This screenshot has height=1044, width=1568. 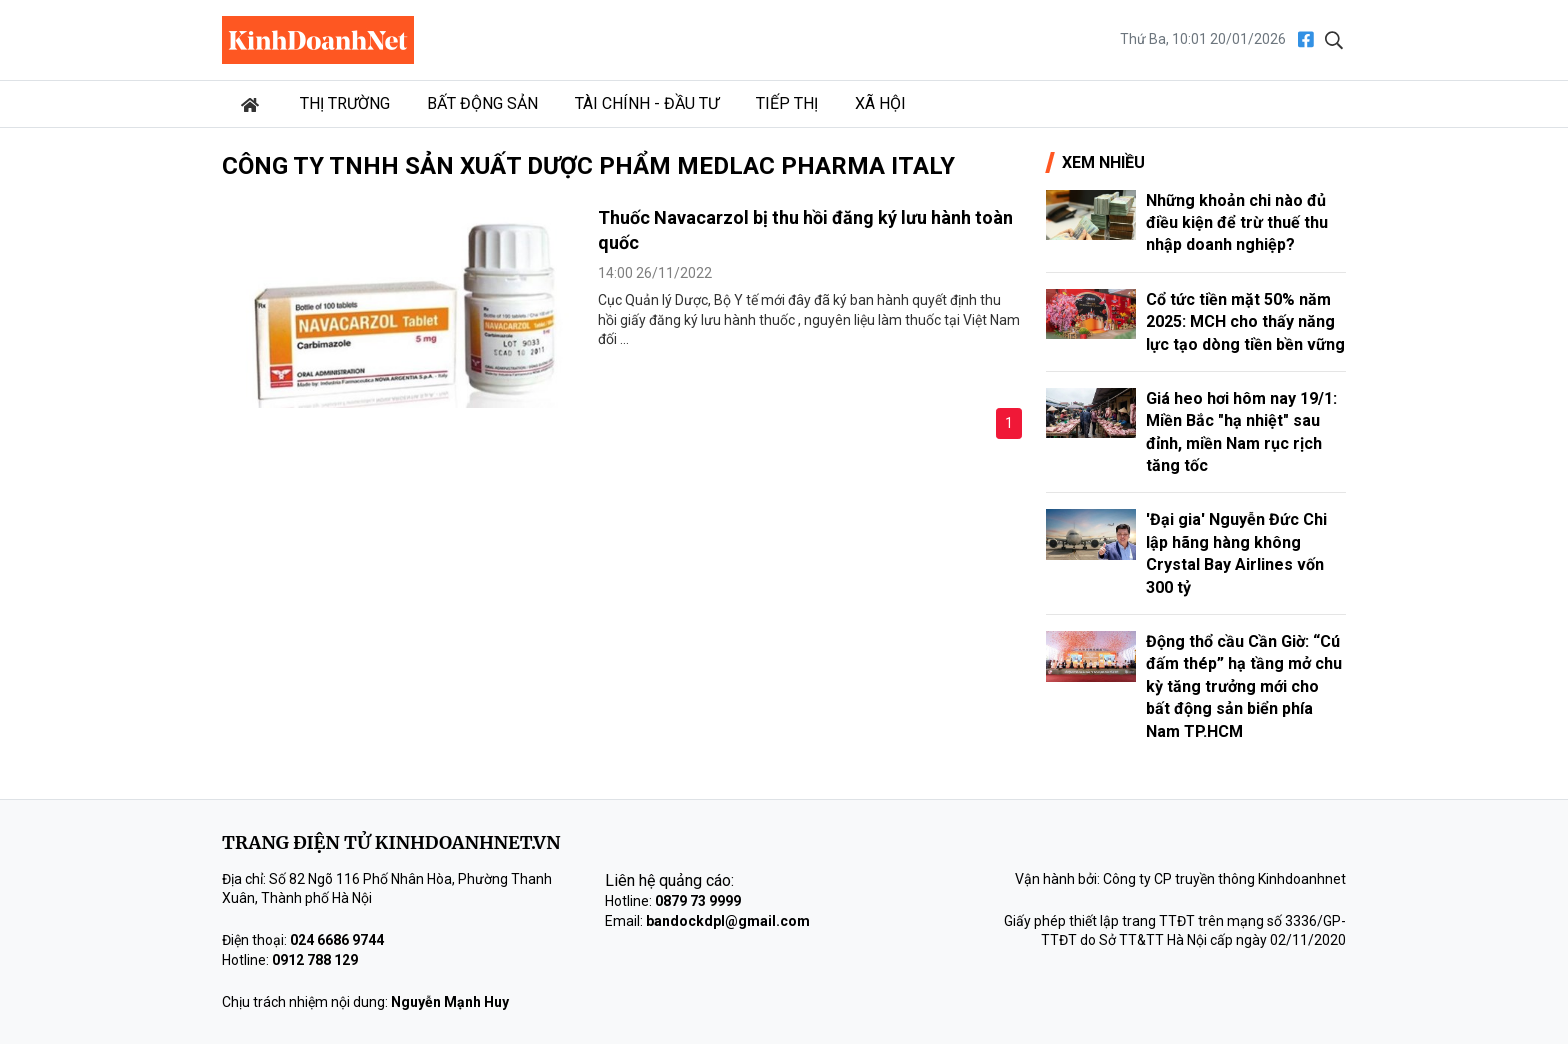 What do you see at coordinates (880, 103) in the screenshot?
I see `Xã hội` at bounding box center [880, 103].